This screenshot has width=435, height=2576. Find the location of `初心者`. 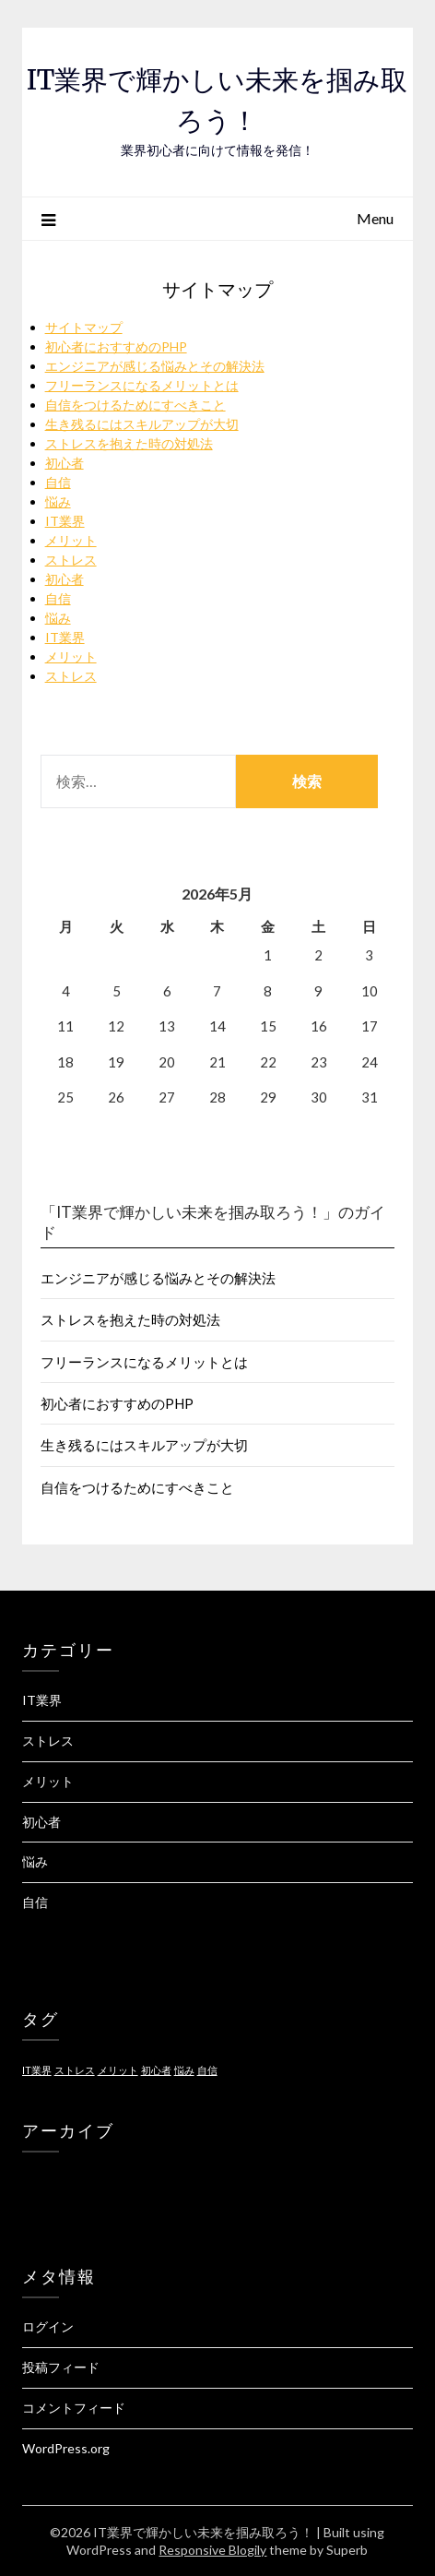

初心者 is located at coordinates (64, 463).